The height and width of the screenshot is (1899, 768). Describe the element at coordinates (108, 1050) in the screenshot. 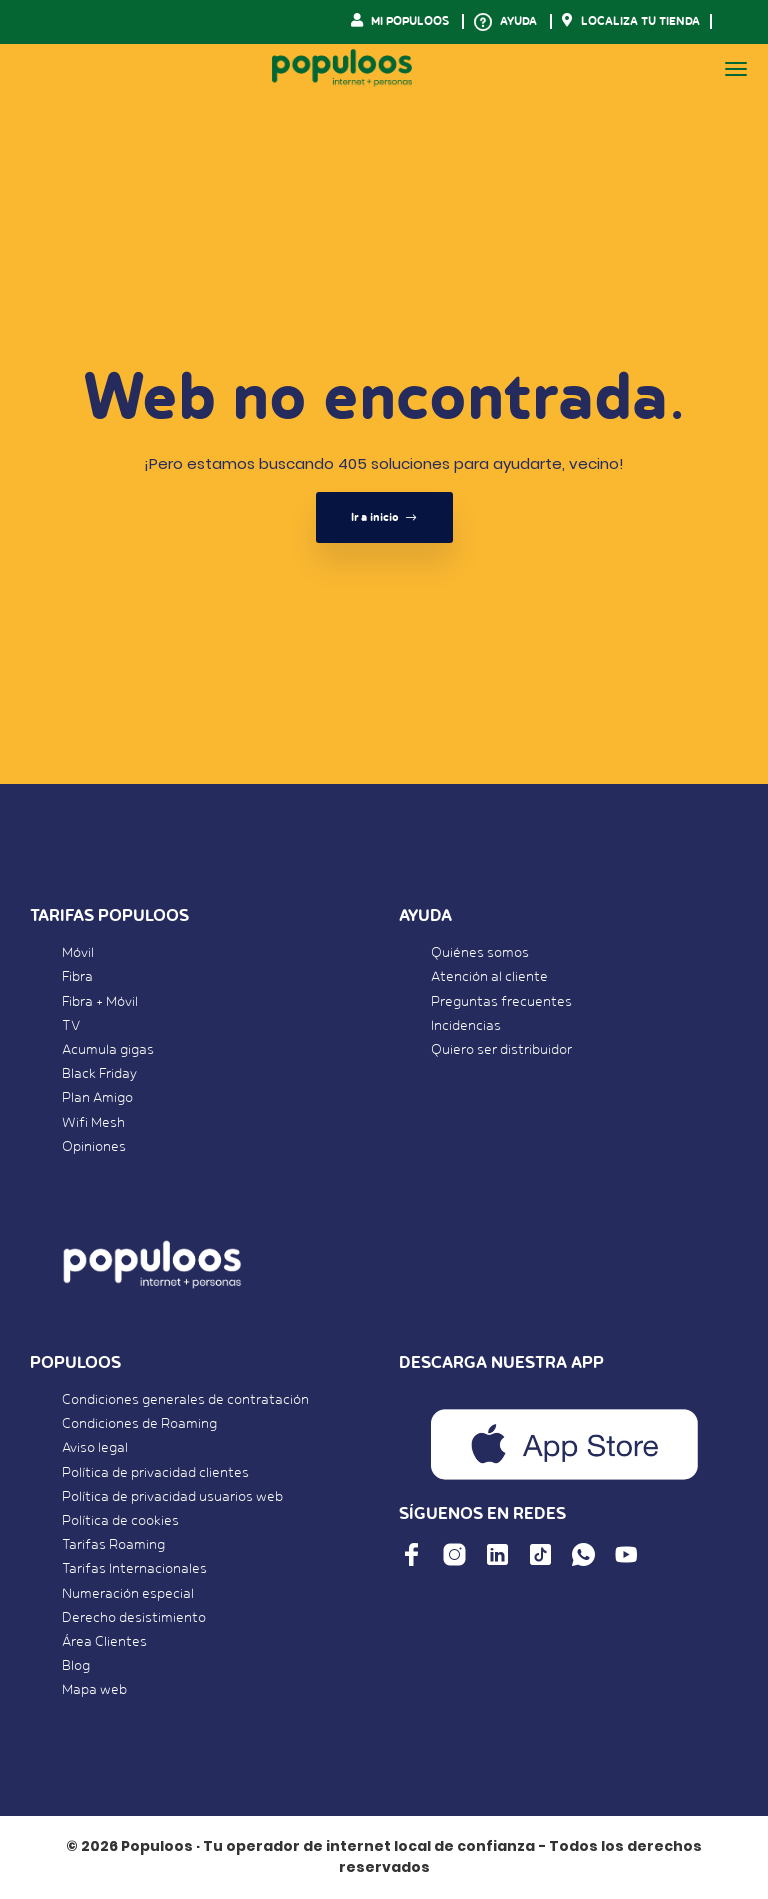

I see `Acumula gigas` at that location.